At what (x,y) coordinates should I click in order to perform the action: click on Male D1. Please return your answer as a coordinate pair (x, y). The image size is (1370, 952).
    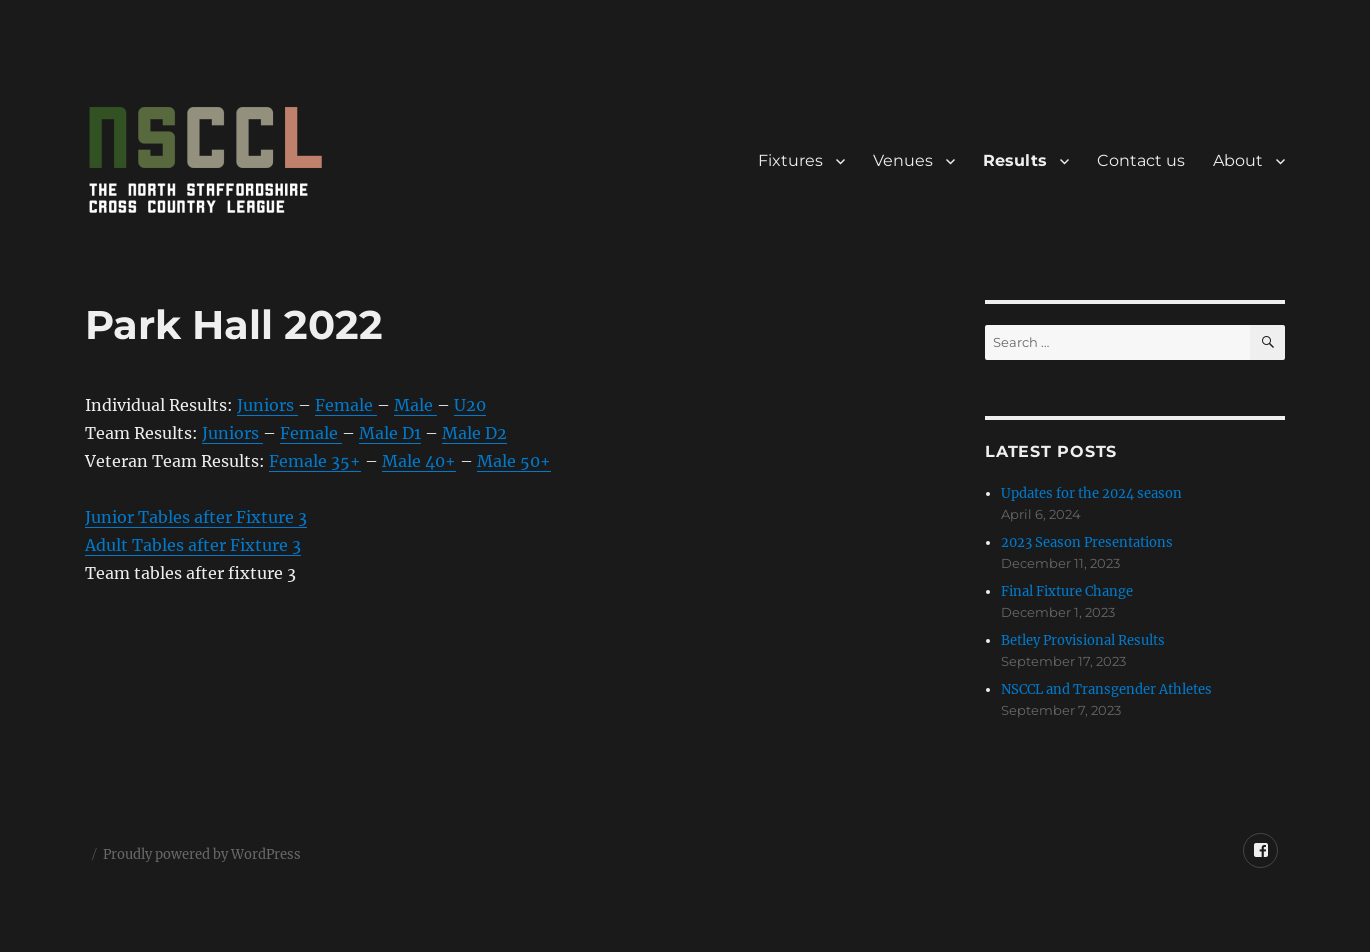
    Looking at the image, I should click on (390, 433).